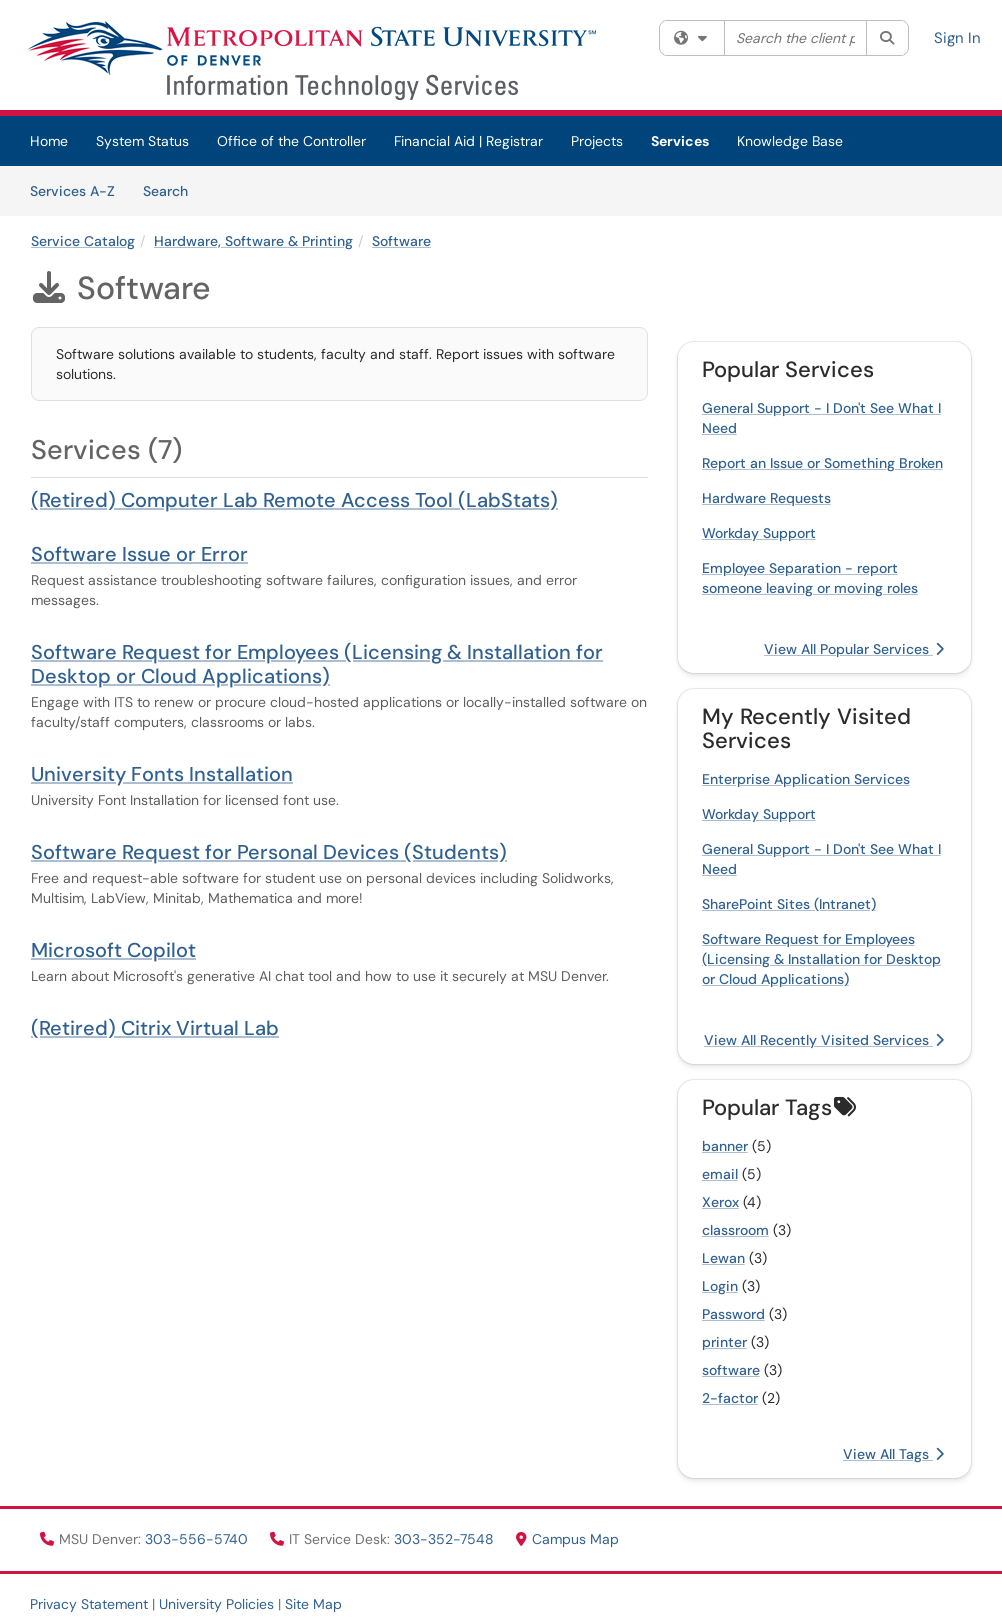 The width and height of the screenshot is (1002, 1624). I want to click on University Policies, so click(216, 1604).